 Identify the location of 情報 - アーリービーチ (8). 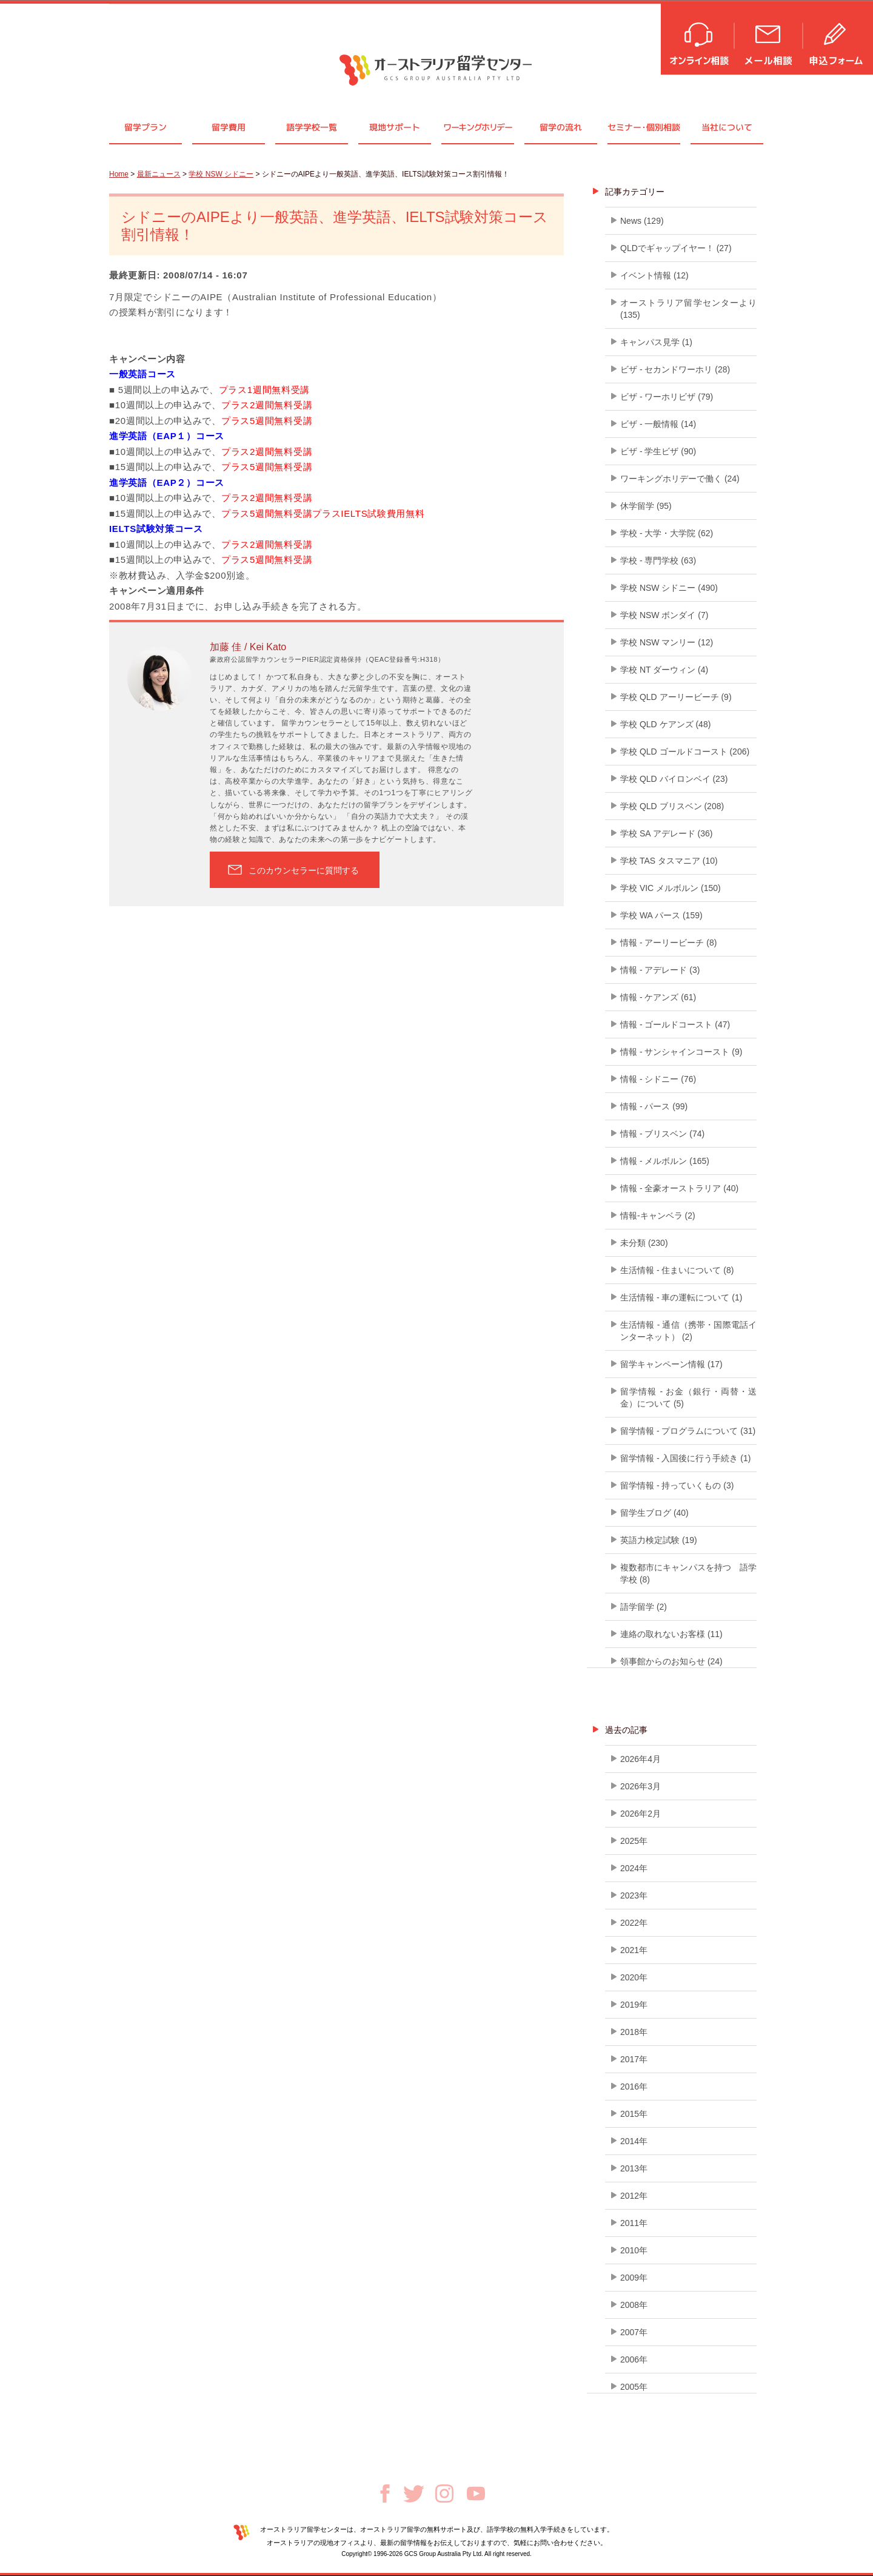
(668, 942).